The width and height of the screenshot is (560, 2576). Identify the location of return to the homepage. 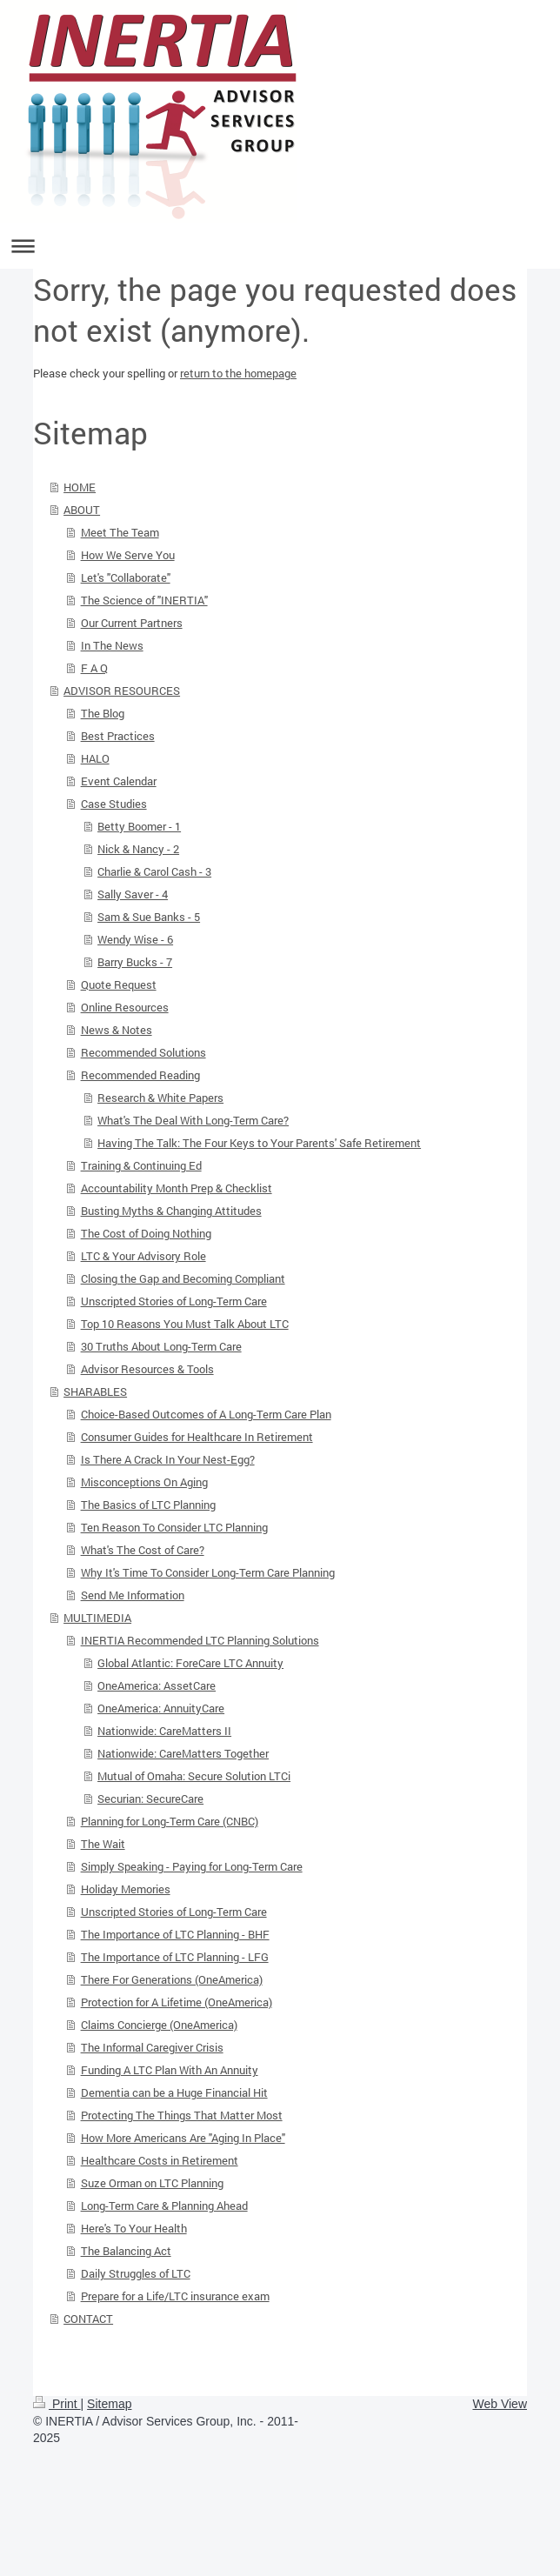
(238, 373).